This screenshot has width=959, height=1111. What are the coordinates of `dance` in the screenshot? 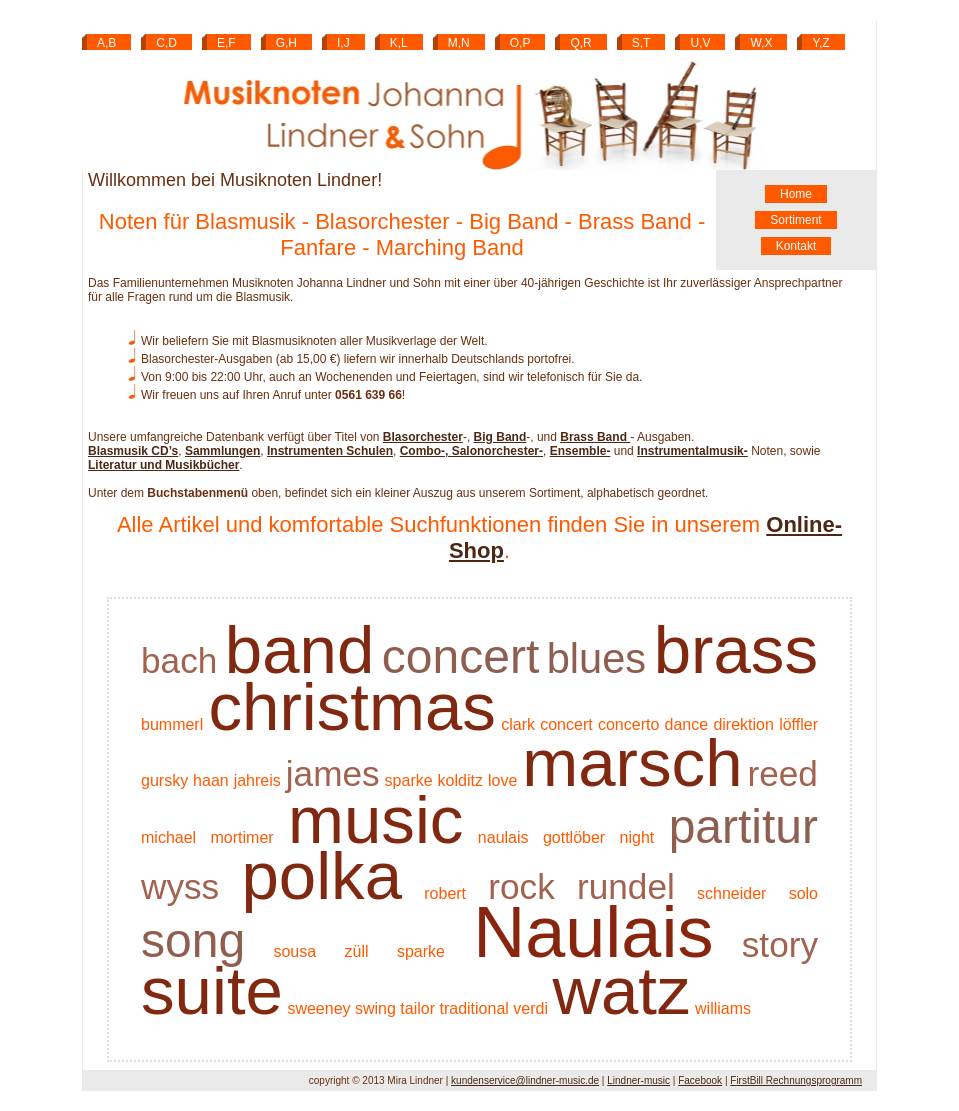 It's located at (687, 724).